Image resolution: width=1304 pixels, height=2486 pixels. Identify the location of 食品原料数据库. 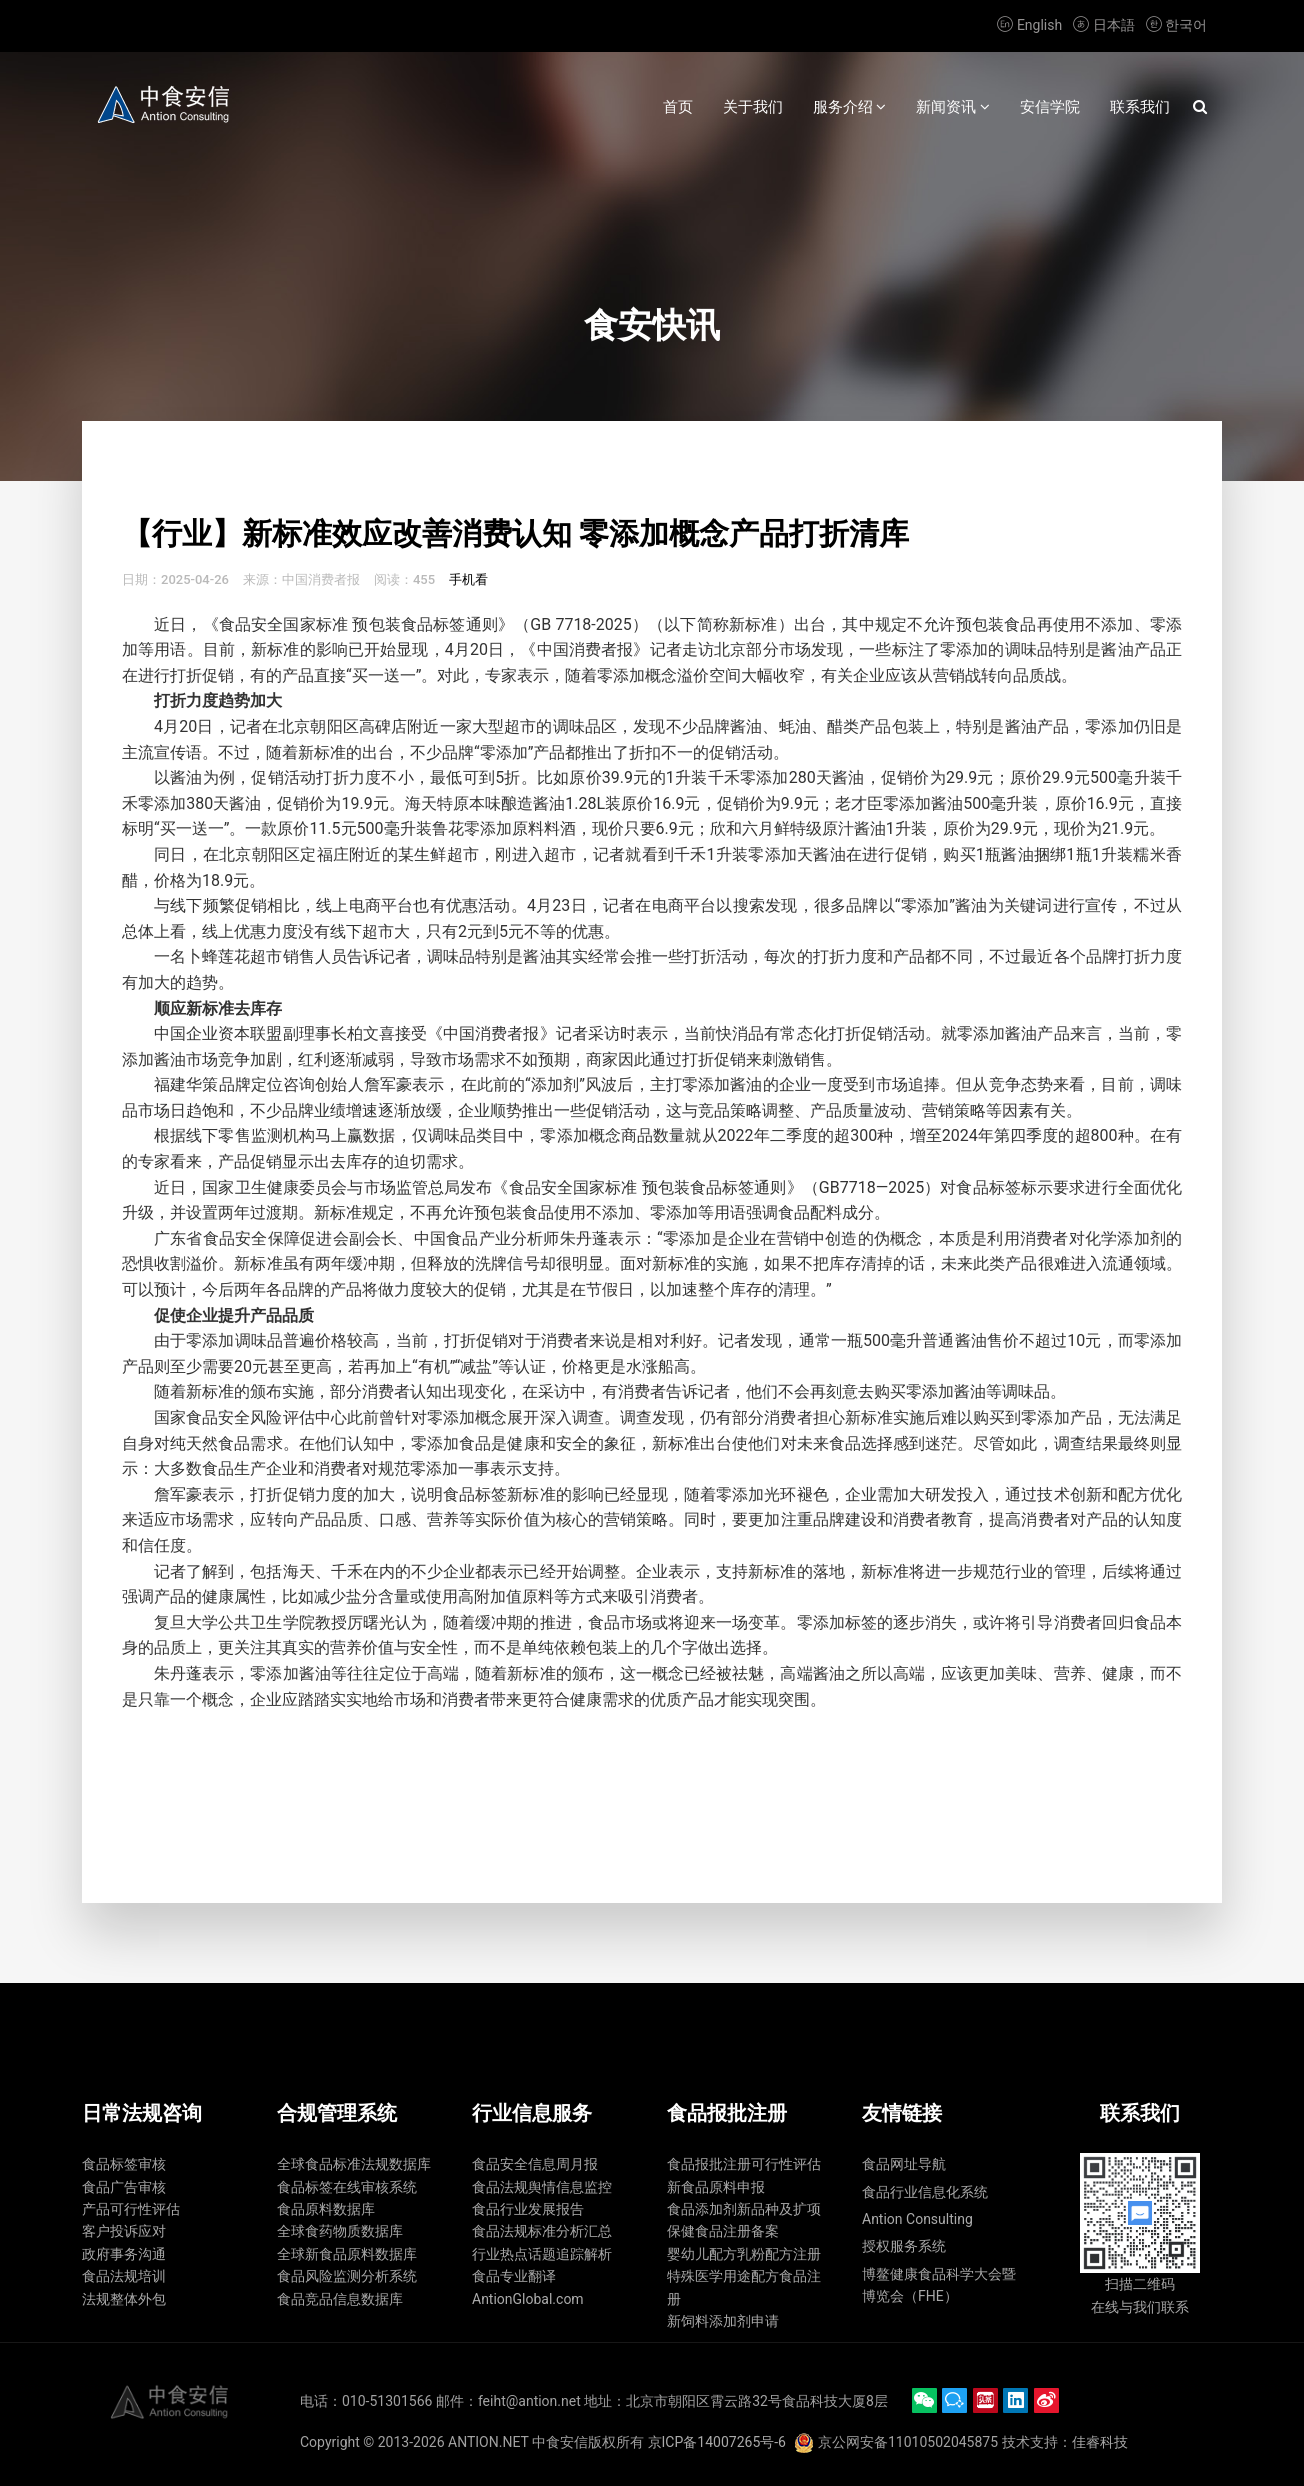
(326, 2209).